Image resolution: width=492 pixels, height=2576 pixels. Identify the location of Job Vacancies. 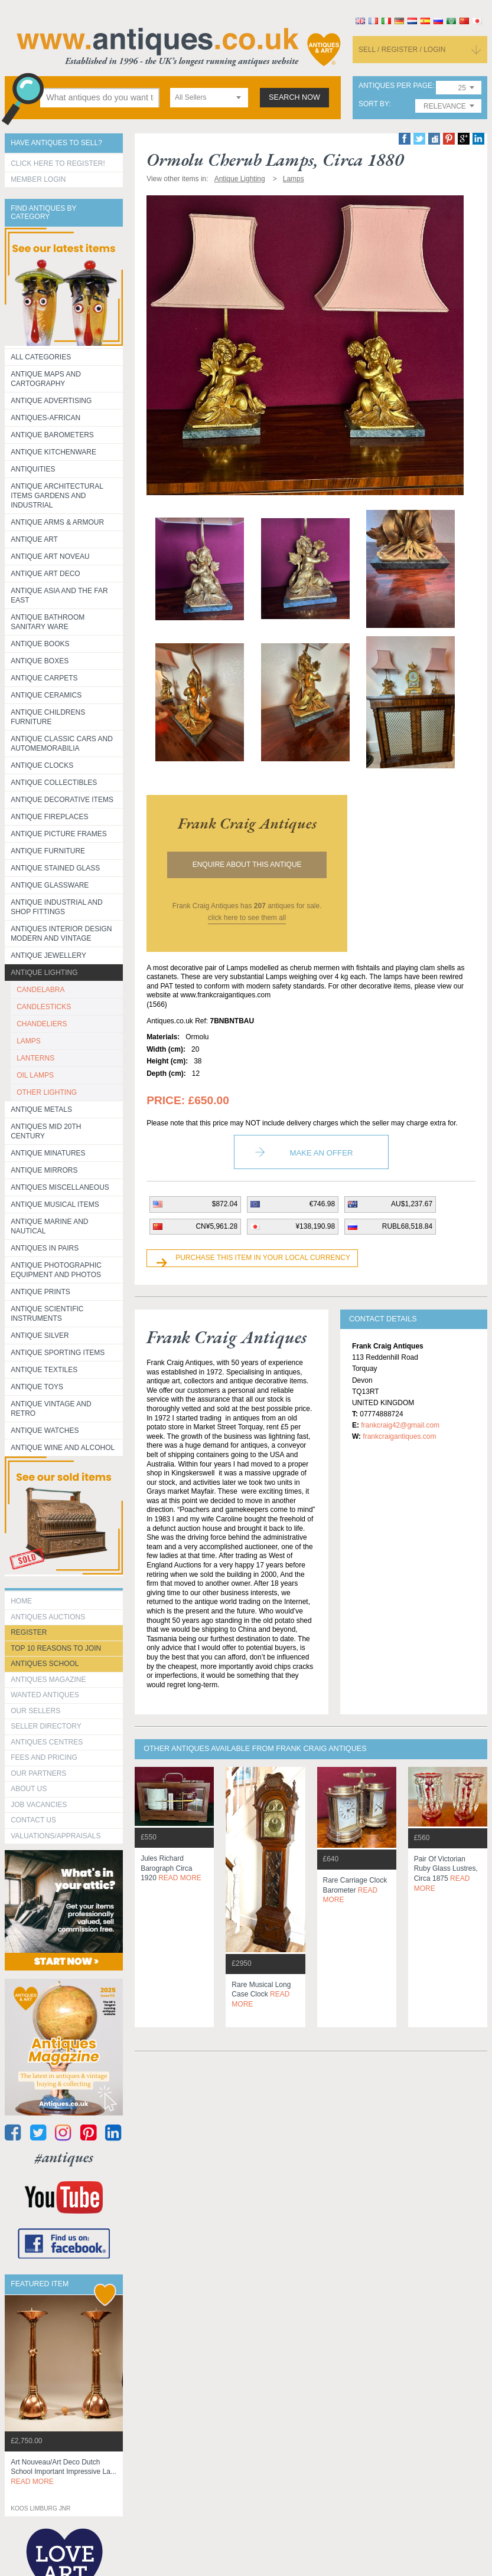
(39, 1805).